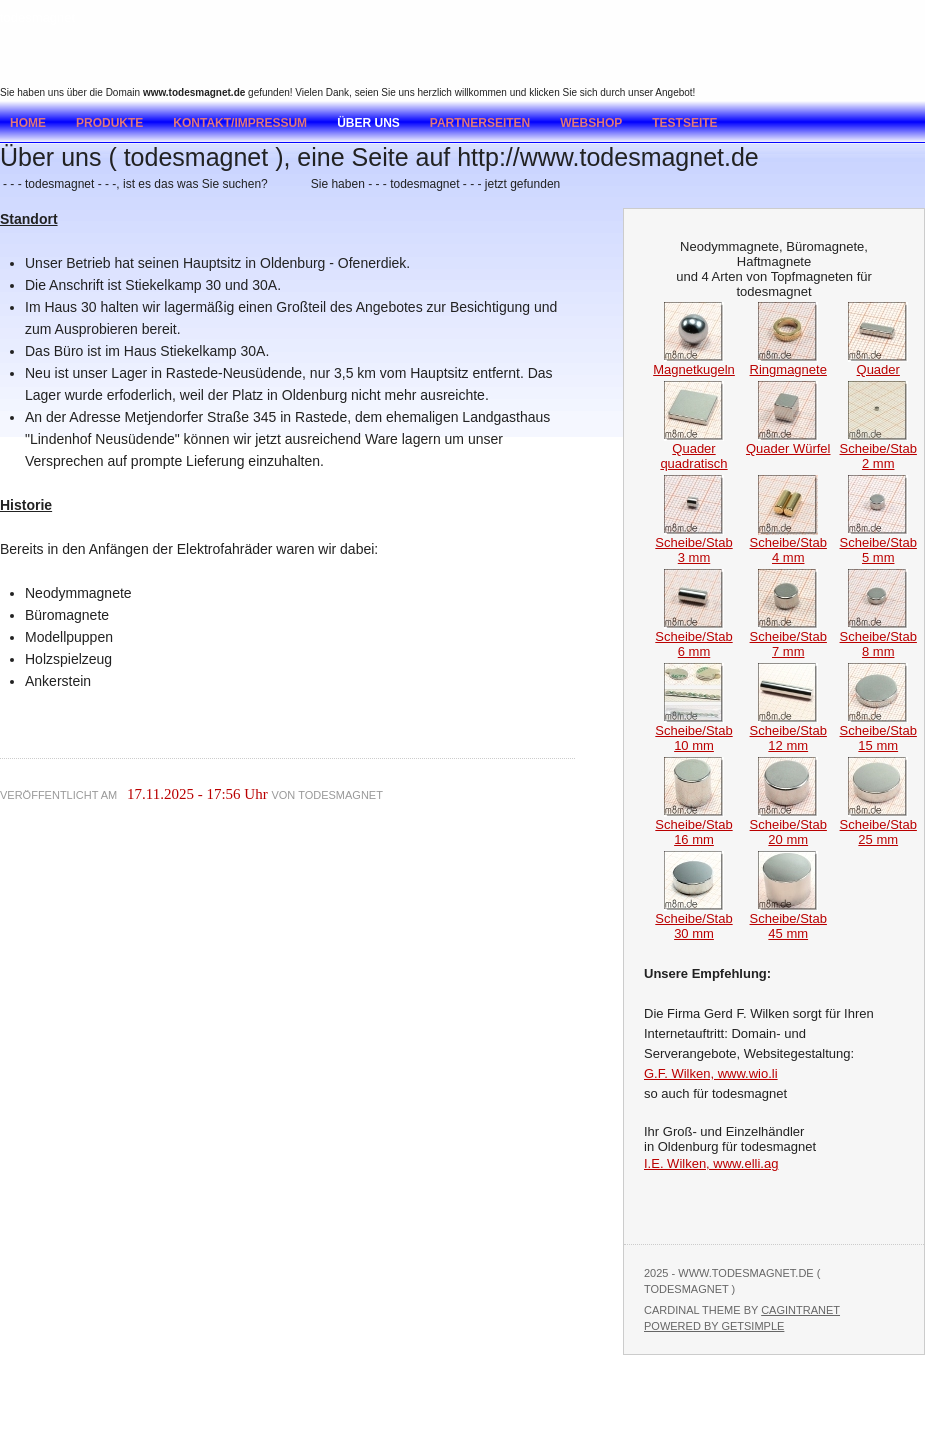 The height and width of the screenshot is (1455, 925). I want to click on Scheibe/Stab 4 mm, so click(788, 544).